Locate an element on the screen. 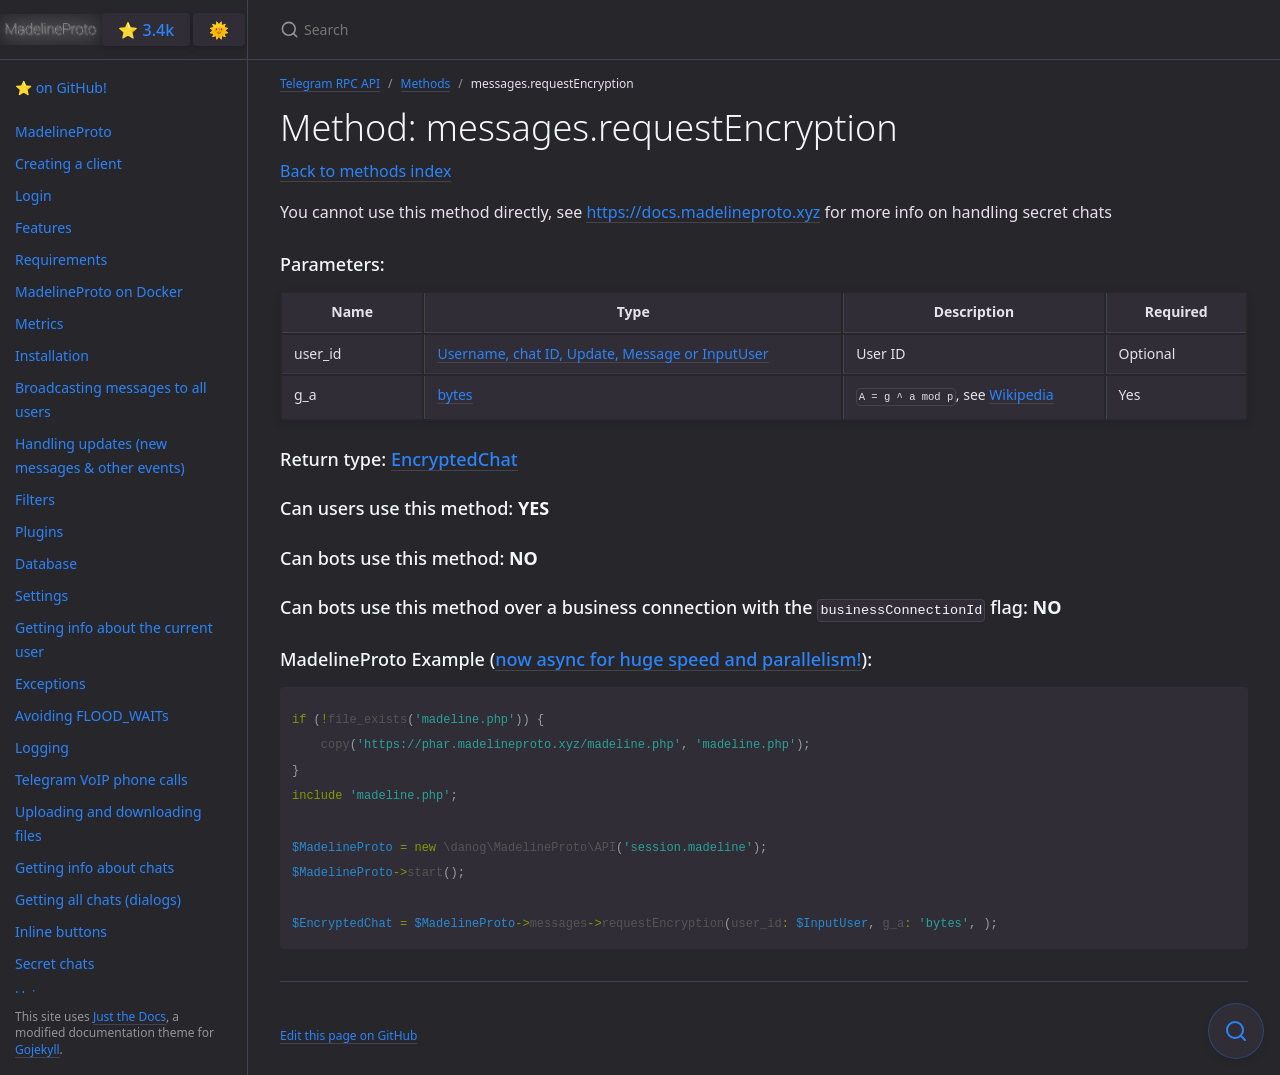 This screenshot has height=1075, width=1280. EncryptedChat is located at coordinates (454, 459).